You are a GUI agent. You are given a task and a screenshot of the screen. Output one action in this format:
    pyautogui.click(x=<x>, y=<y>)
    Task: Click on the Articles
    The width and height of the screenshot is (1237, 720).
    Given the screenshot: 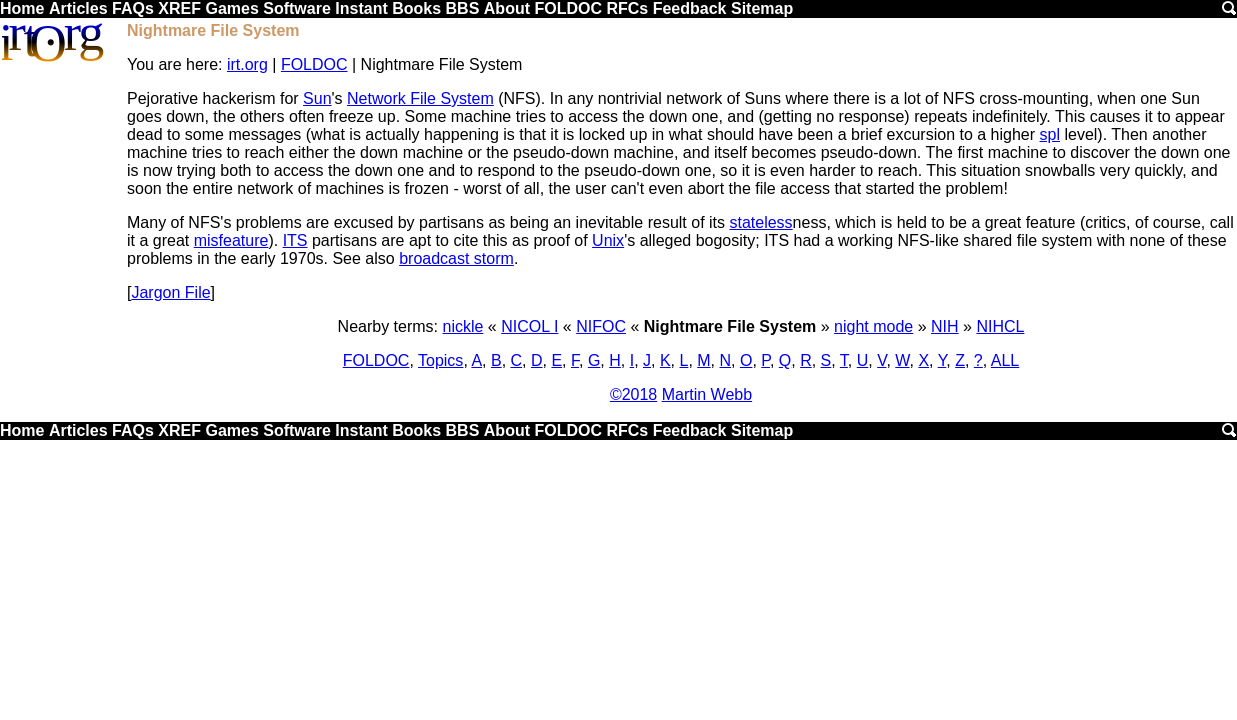 What is the action you would take?
    pyautogui.click(x=78, y=8)
    